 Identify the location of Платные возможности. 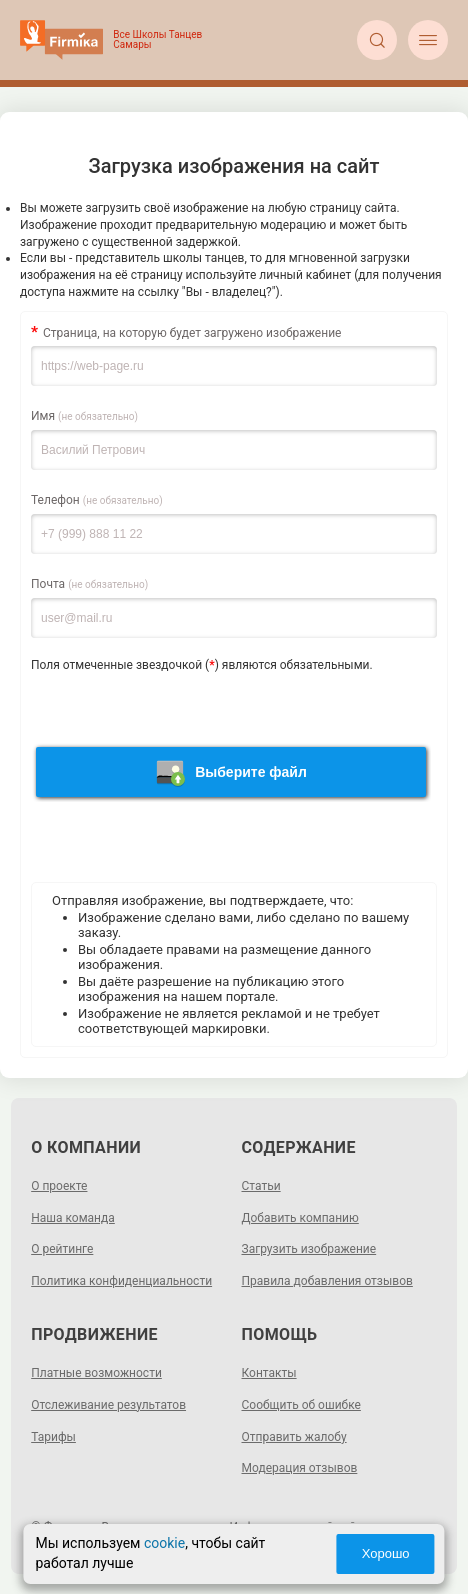
(96, 1373).